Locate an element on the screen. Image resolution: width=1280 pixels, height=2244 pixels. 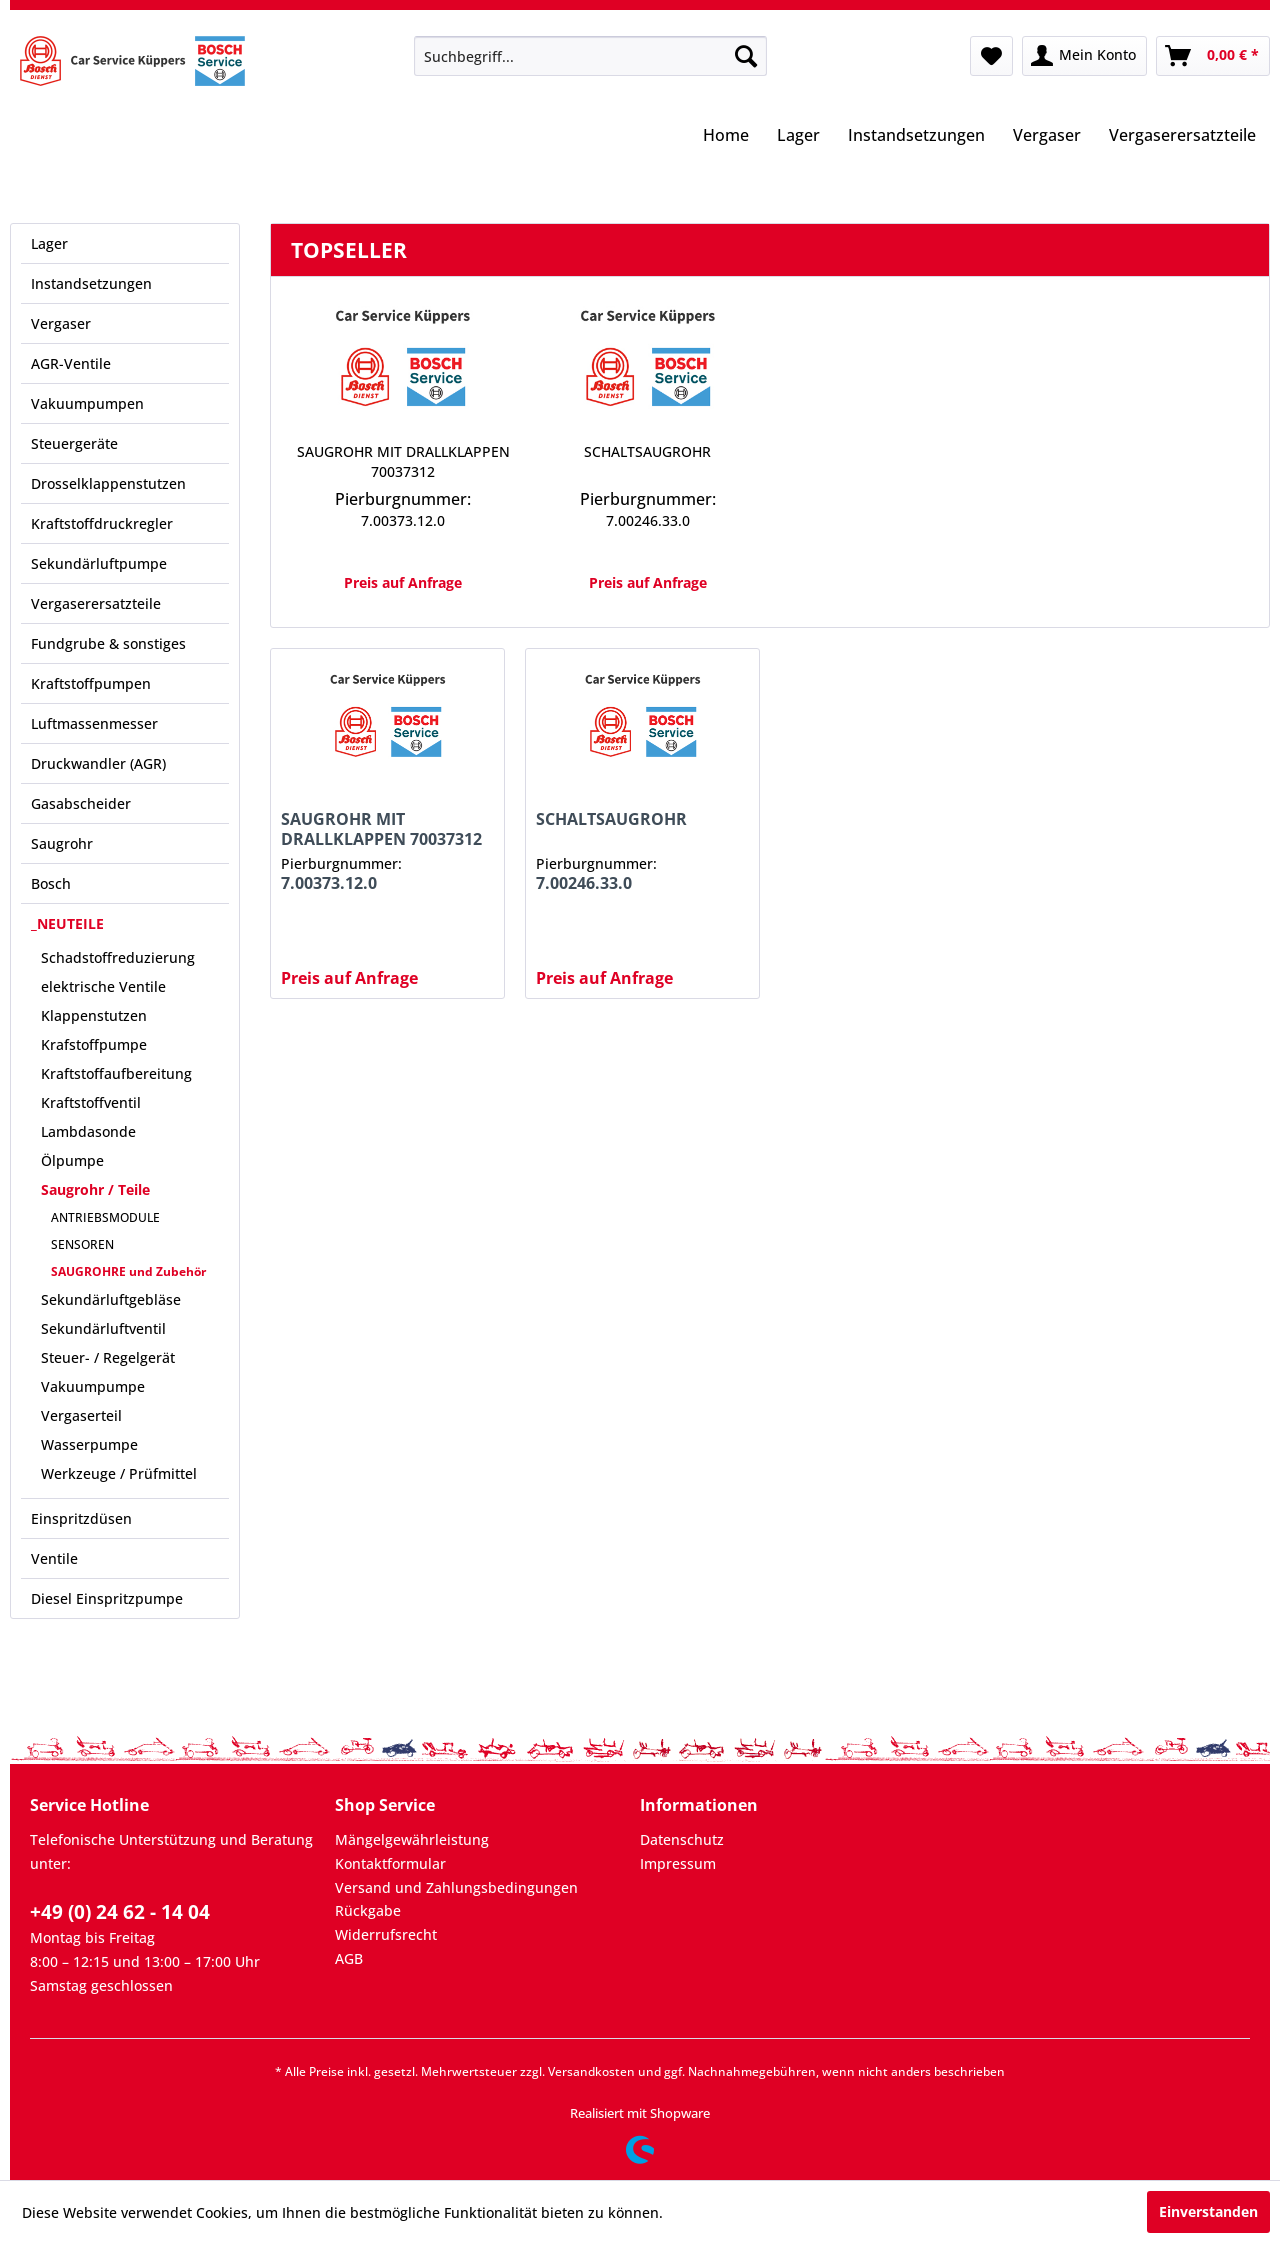
Steuer- / Regelgerät is located at coordinates (108, 1357).